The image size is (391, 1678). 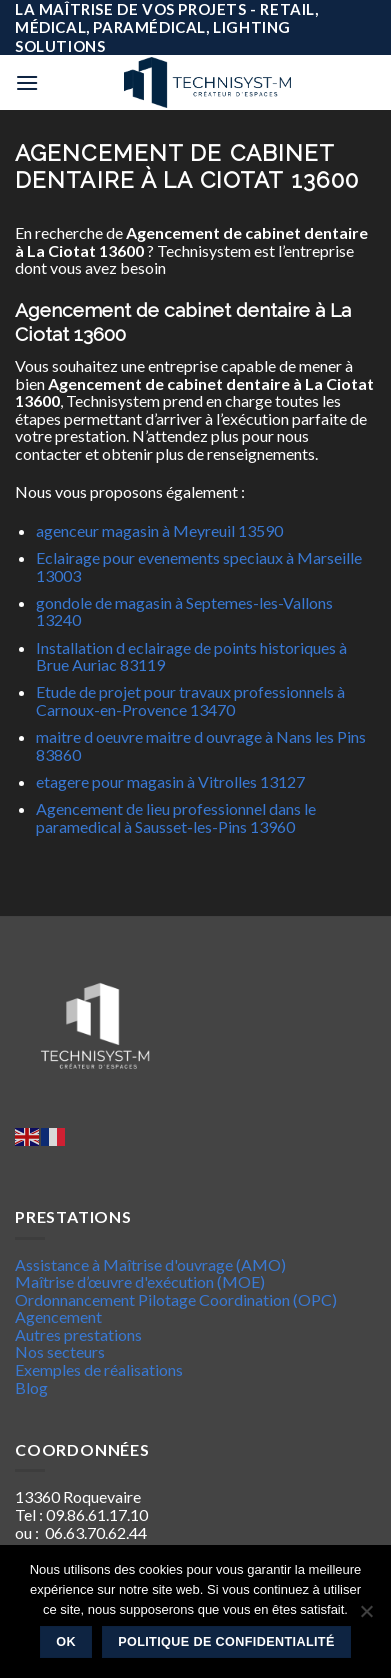 What do you see at coordinates (150, 1264) in the screenshot?
I see `Assistance à Maîtrise d'ouvrage (AMO)` at bounding box center [150, 1264].